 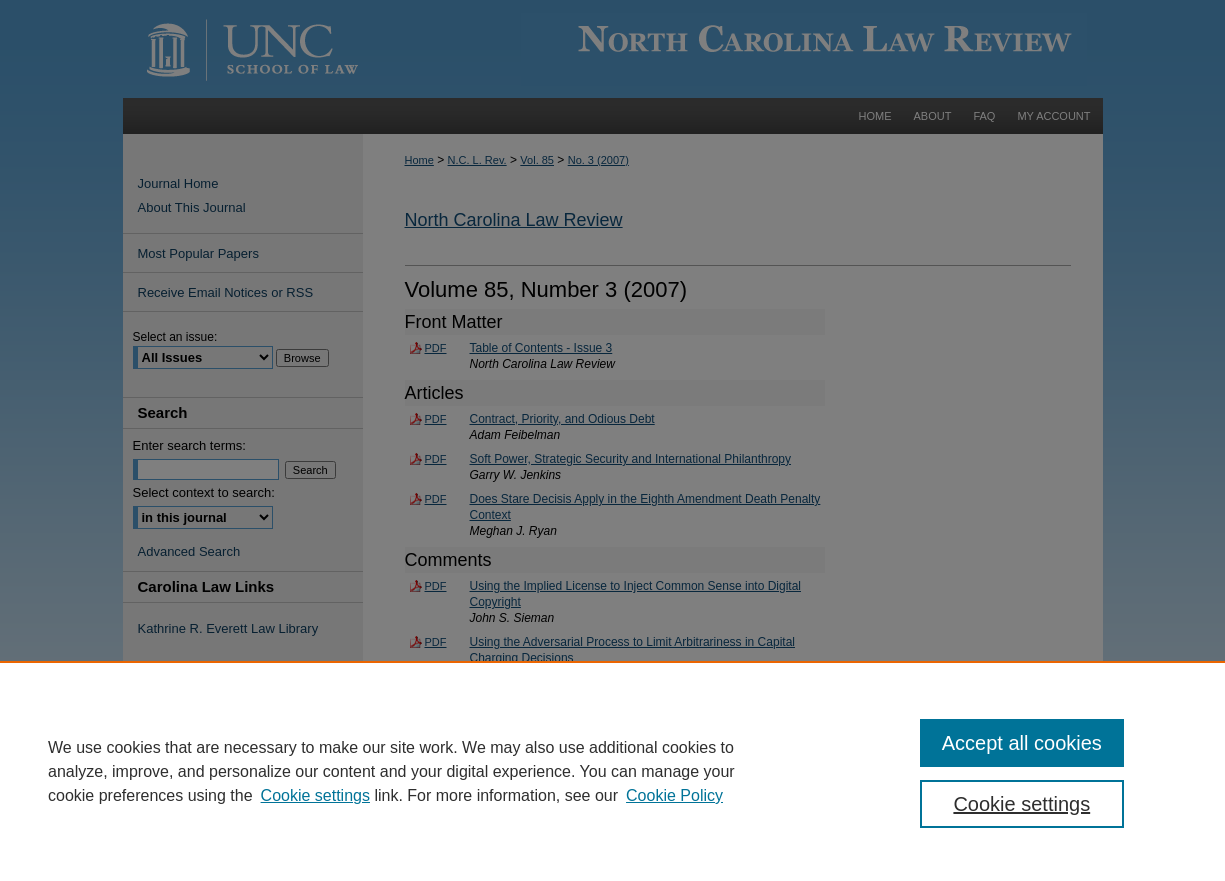 What do you see at coordinates (612, 771) in the screenshot?
I see `[region]` at bounding box center [612, 771].